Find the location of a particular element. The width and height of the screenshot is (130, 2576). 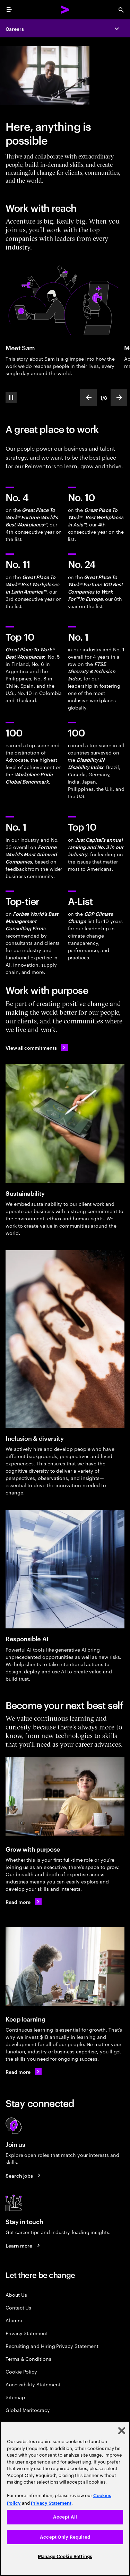

About Us is located at coordinates (16, 2294).